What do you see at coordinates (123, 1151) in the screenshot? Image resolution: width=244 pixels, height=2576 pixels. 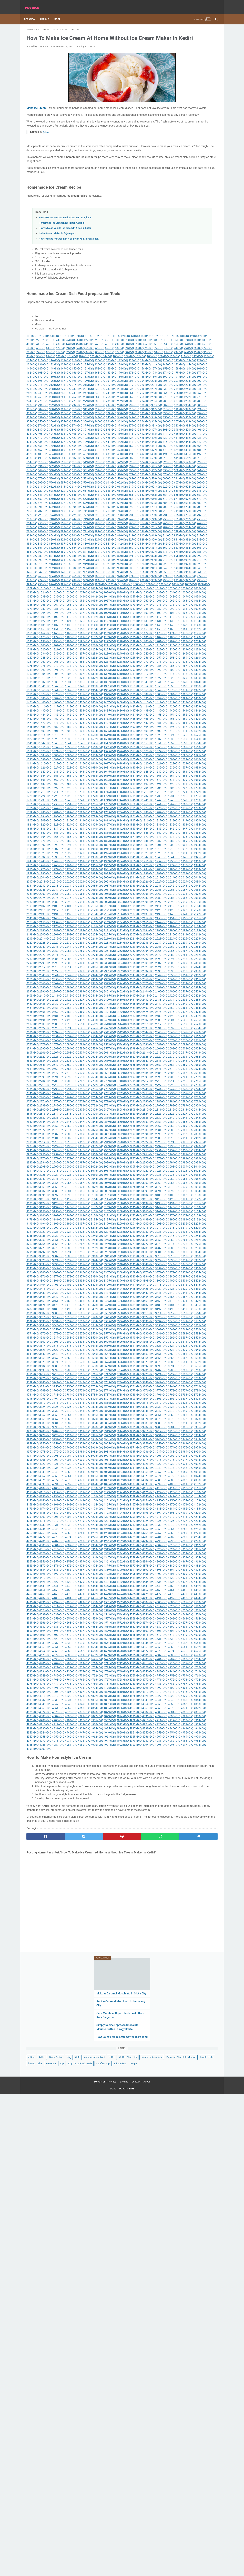 I see `2063+DrQ` at bounding box center [123, 1151].